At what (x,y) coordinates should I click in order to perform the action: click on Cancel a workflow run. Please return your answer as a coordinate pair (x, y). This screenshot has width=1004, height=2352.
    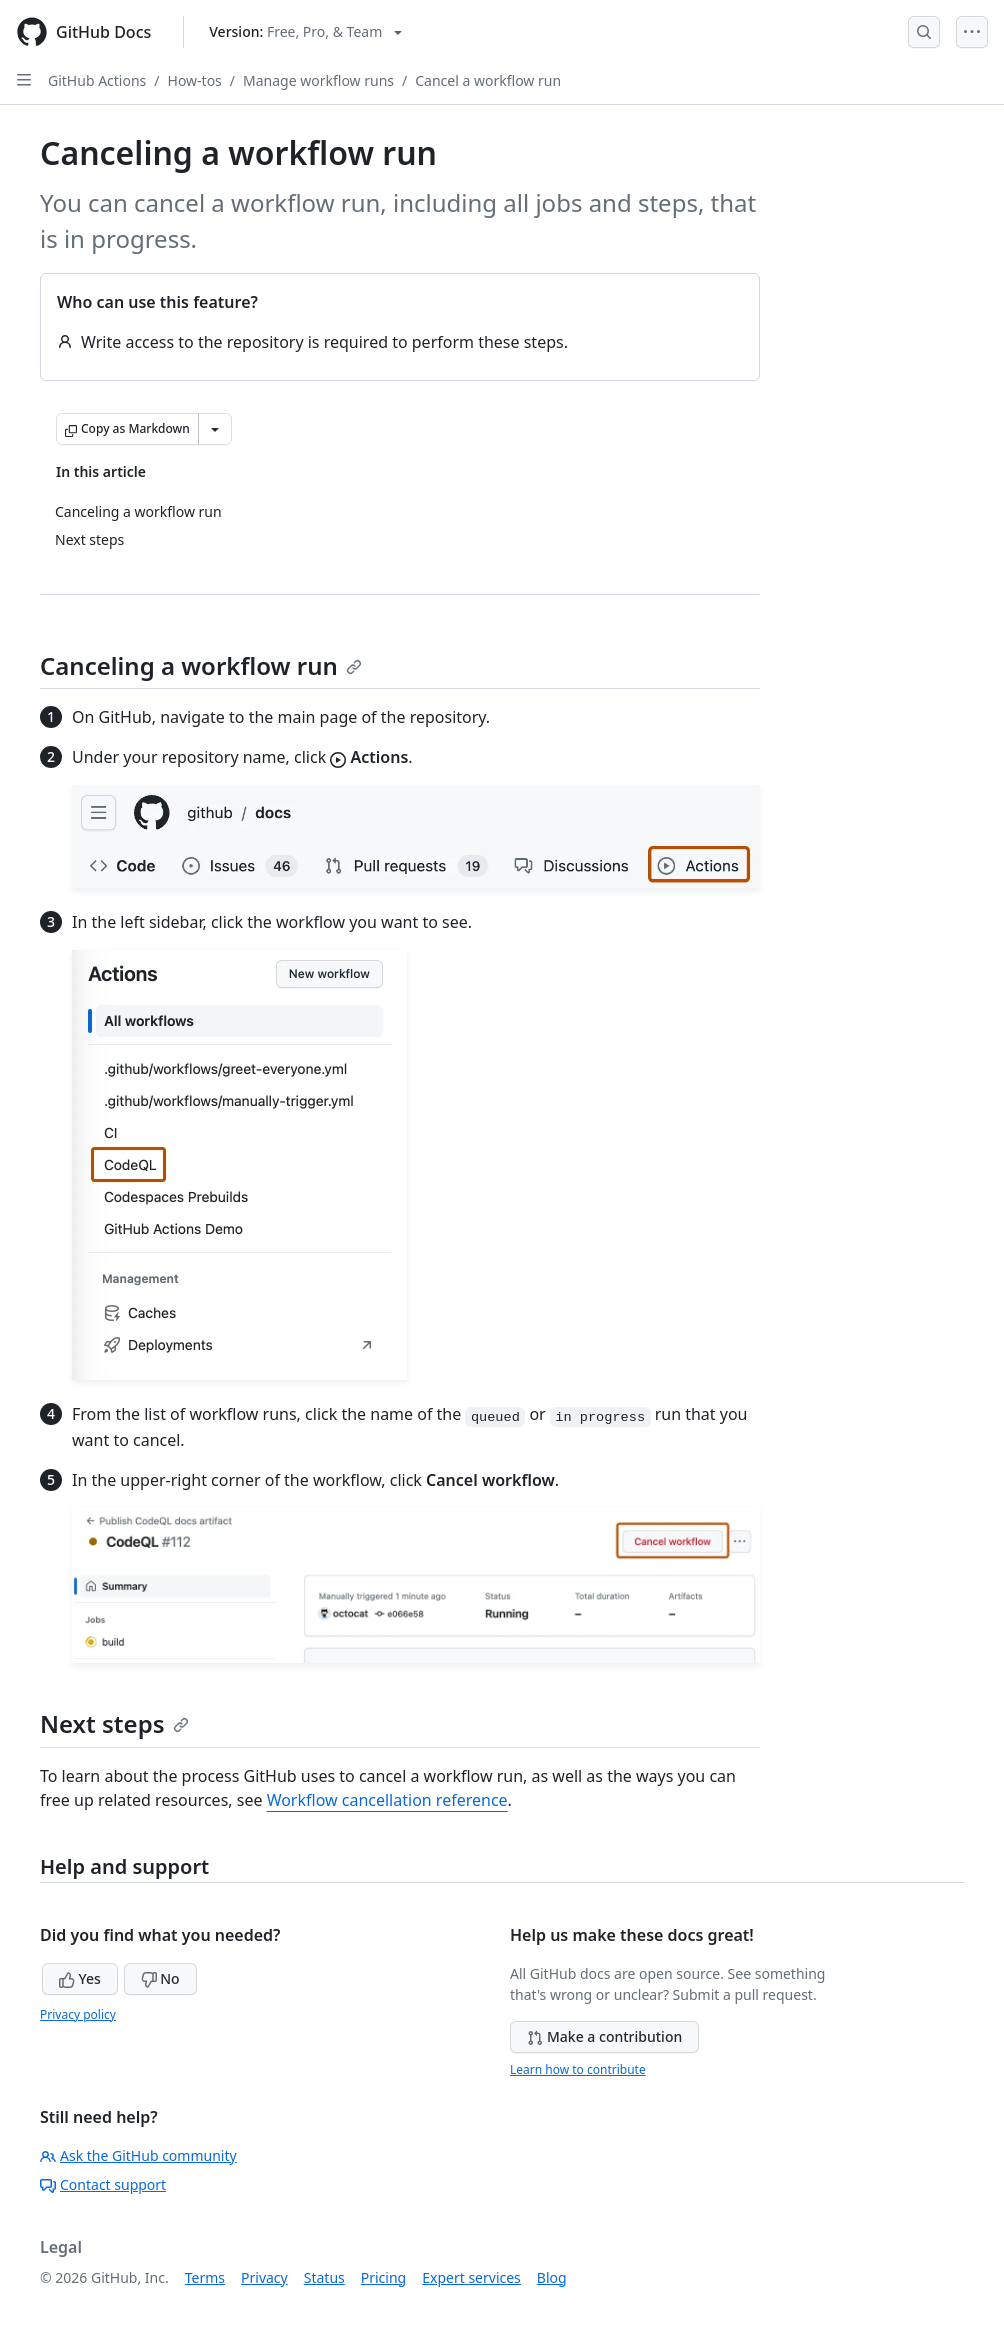
    Looking at the image, I should click on (488, 80).